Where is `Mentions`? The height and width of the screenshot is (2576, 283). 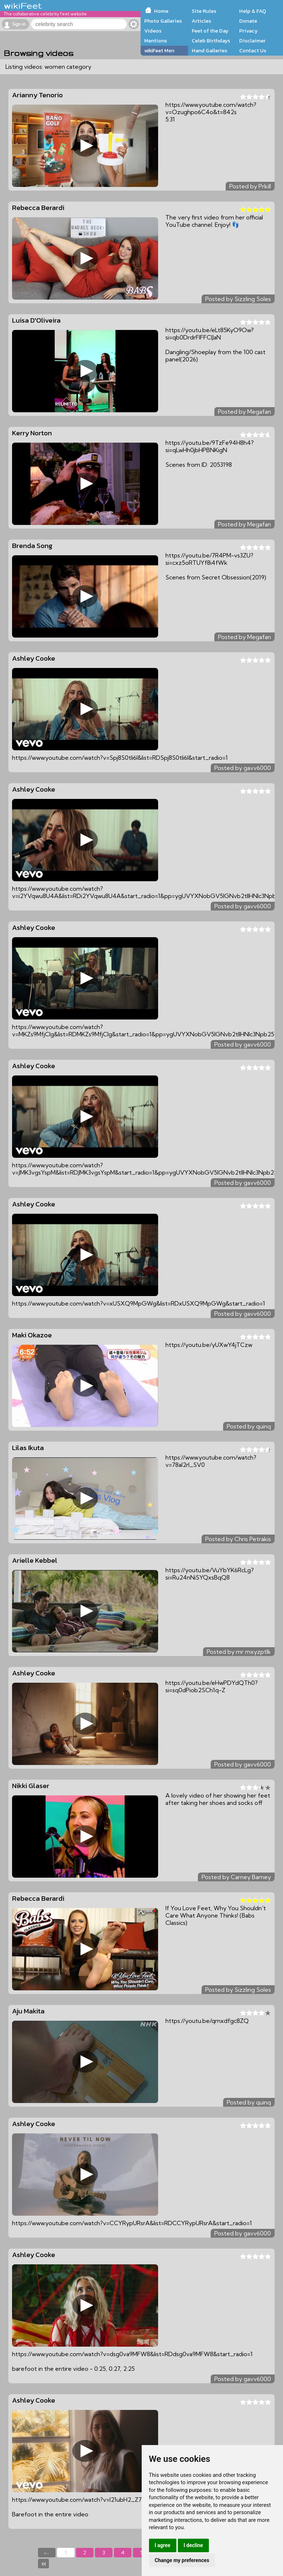
Mentions is located at coordinates (155, 41).